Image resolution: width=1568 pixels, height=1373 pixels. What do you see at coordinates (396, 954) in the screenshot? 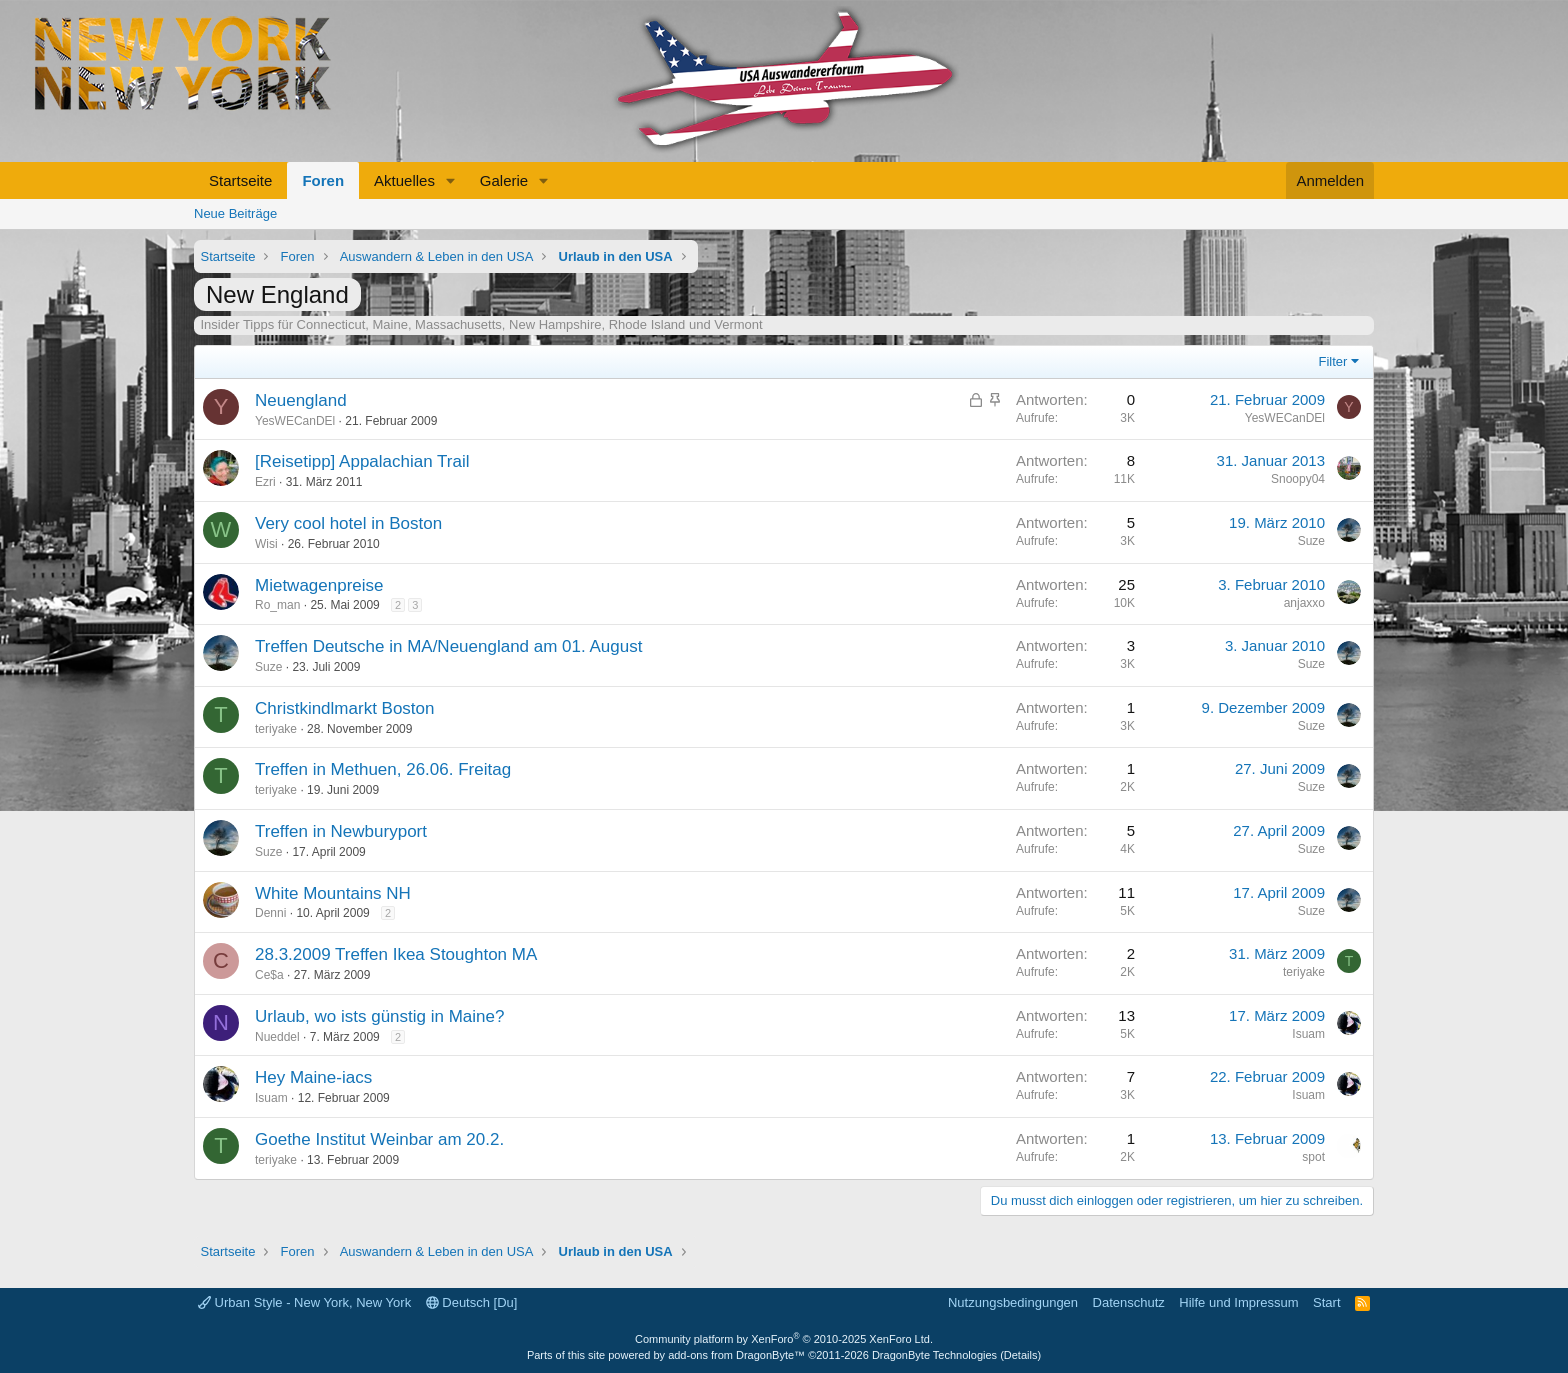
I see `28.3.2009 Treffen Ikea Stoughton MA` at bounding box center [396, 954].